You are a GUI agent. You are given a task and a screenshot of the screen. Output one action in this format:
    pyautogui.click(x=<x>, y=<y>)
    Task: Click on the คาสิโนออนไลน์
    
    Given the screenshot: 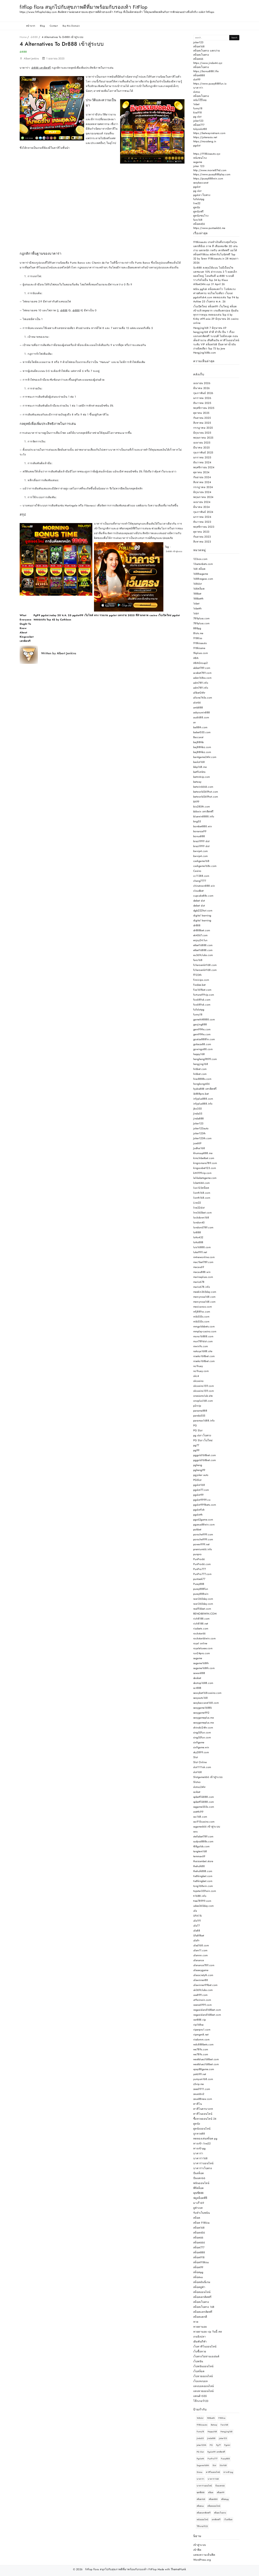 What is the action you would take?
    pyautogui.click(x=202, y=2114)
    